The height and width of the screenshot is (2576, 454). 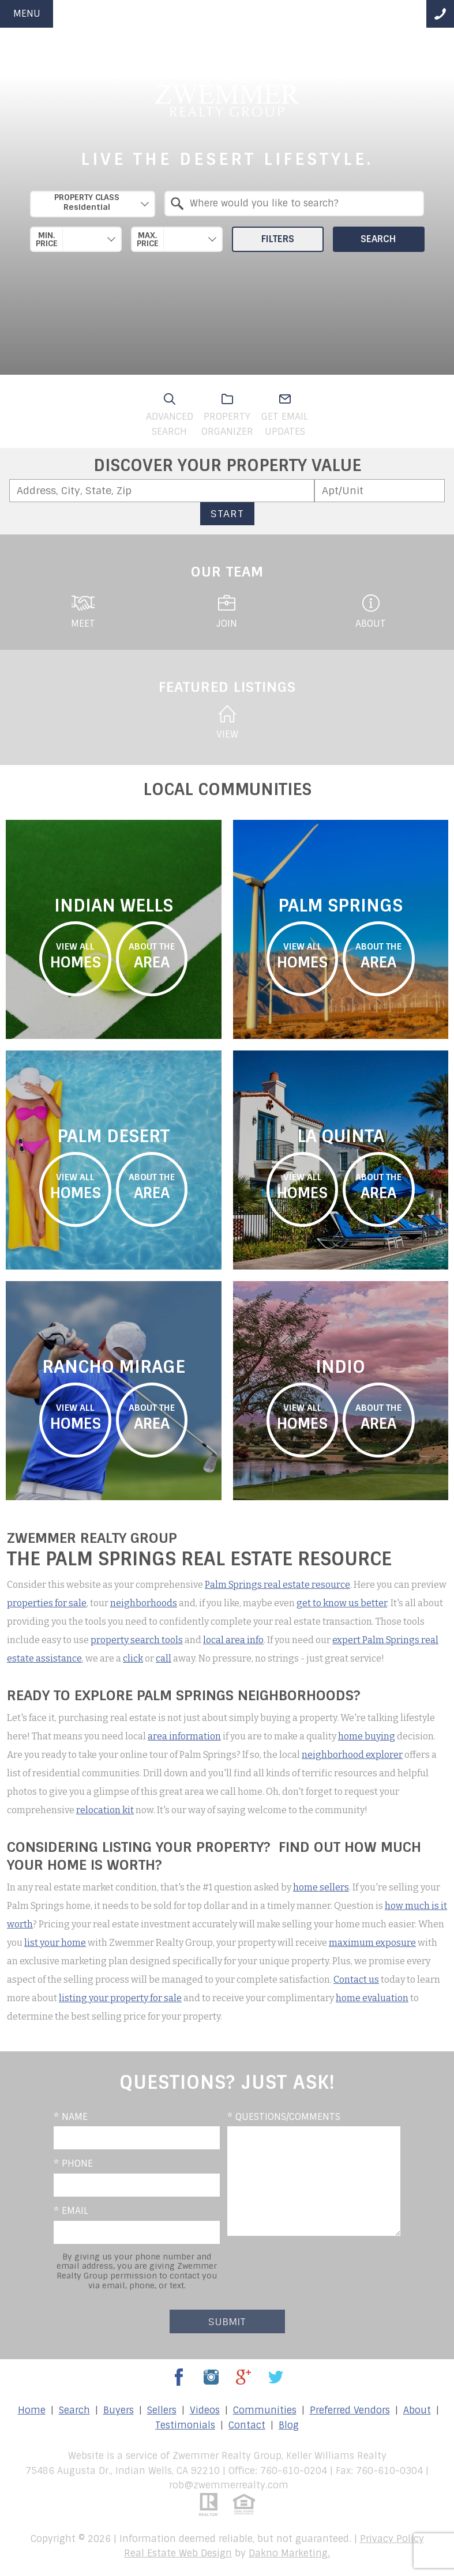 I want to click on Start, so click(x=227, y=513).